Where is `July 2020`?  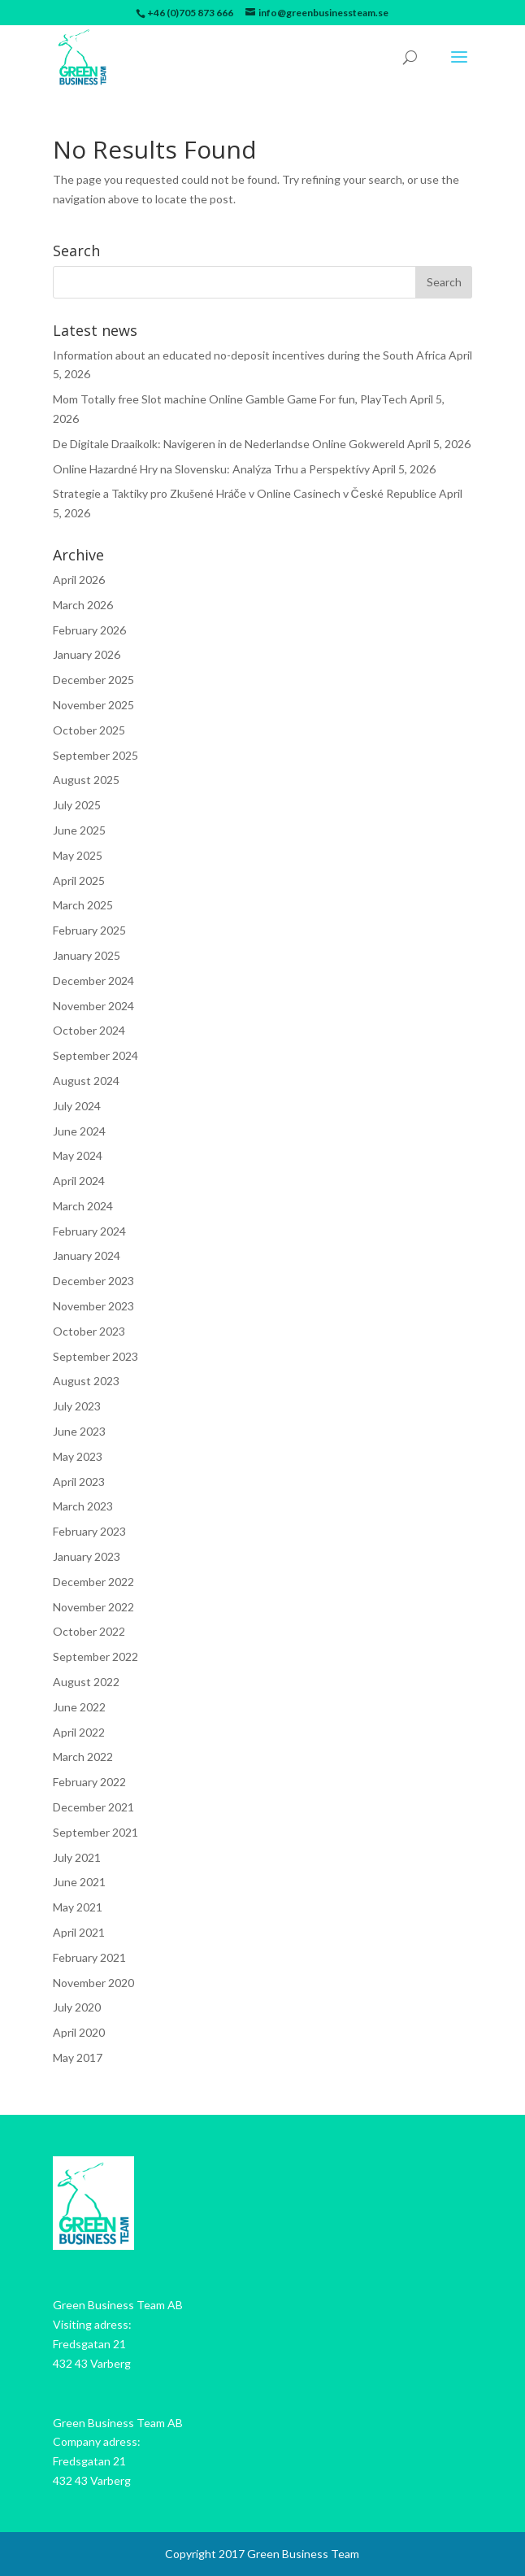
July 2020 is located at coordinates (77, 2007).